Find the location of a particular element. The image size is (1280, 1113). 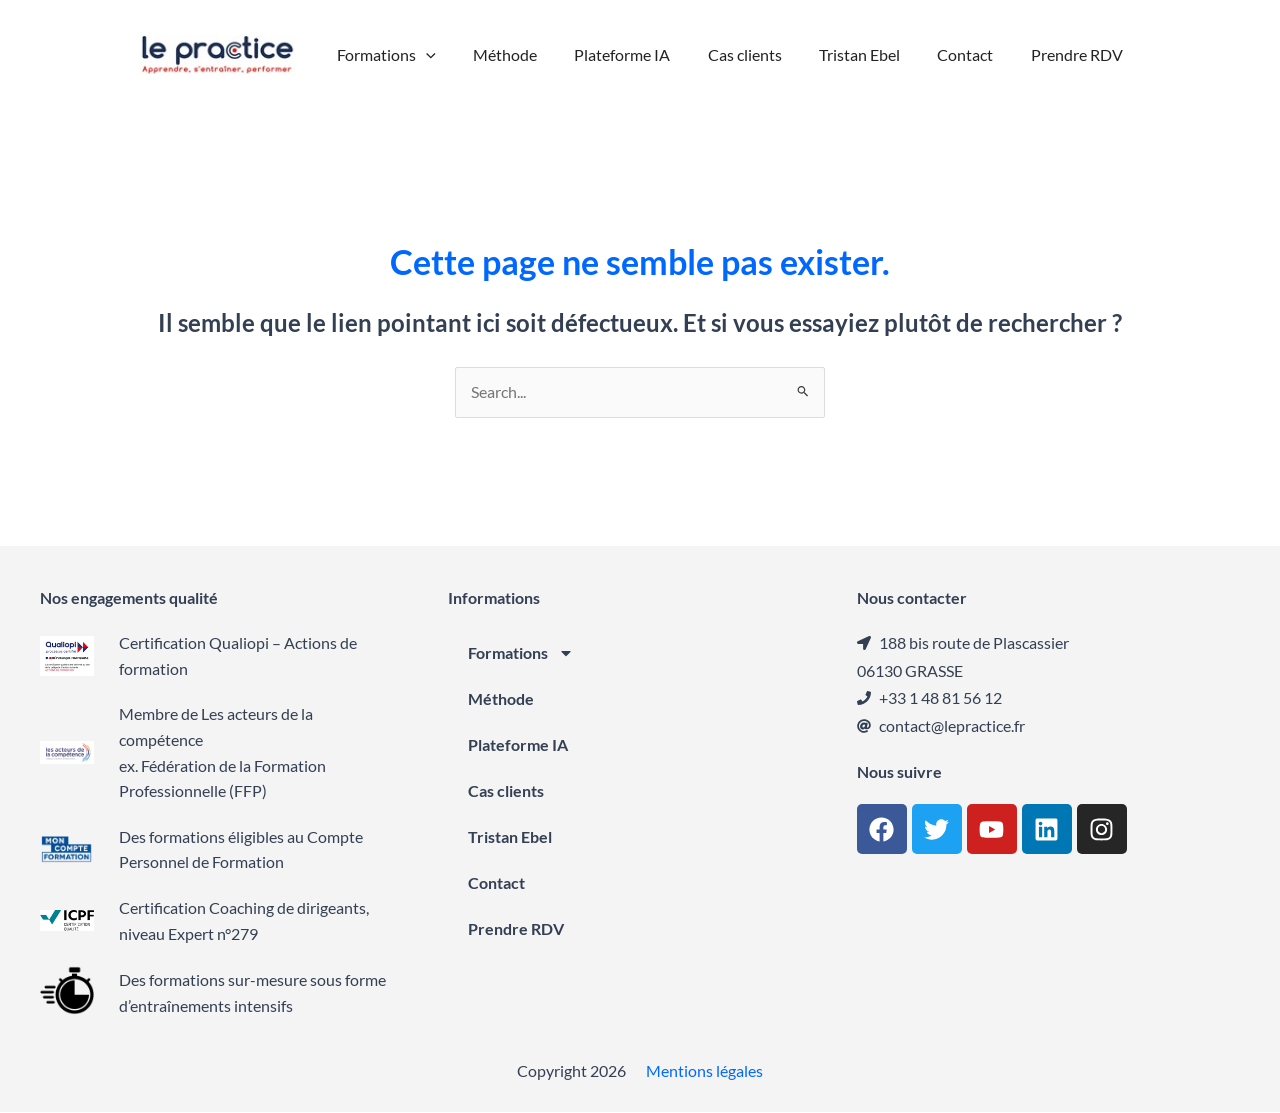

Mentions légales is located at coordinates (704, 1071).